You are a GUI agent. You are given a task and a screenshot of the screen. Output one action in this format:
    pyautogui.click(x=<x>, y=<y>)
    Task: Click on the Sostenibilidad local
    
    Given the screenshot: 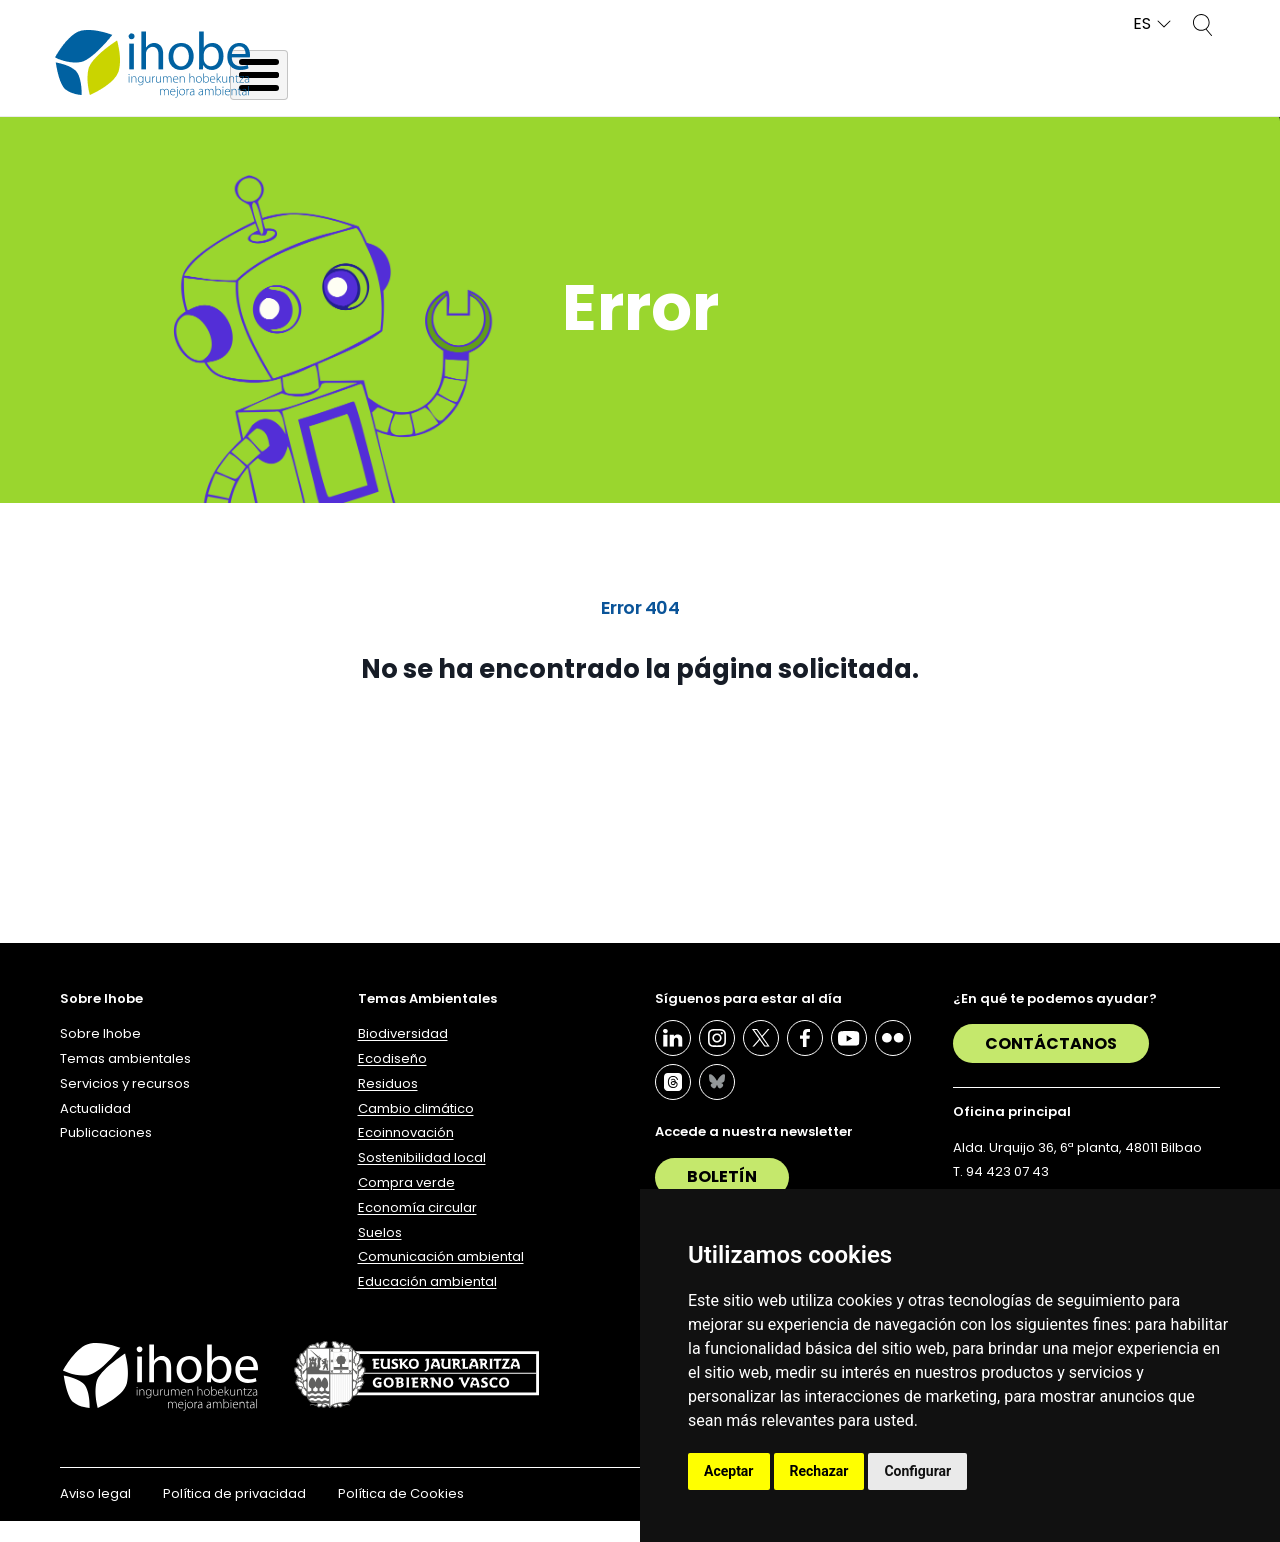 What is the action you would take?
    pyautogui.click(x=422, y=1178)
    